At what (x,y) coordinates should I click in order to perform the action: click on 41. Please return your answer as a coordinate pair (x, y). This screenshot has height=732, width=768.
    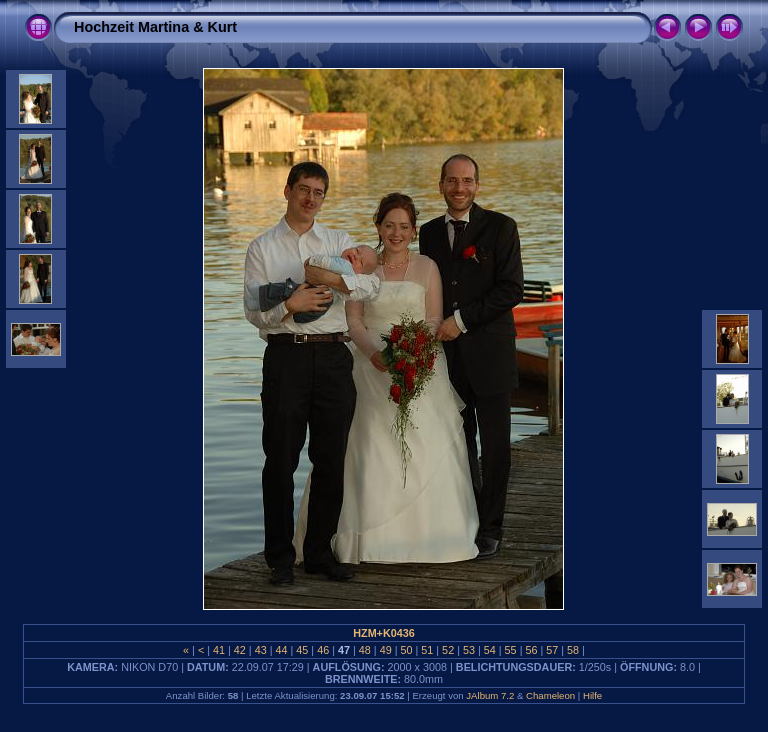
    Looking at the image, I should click on (219, 650).